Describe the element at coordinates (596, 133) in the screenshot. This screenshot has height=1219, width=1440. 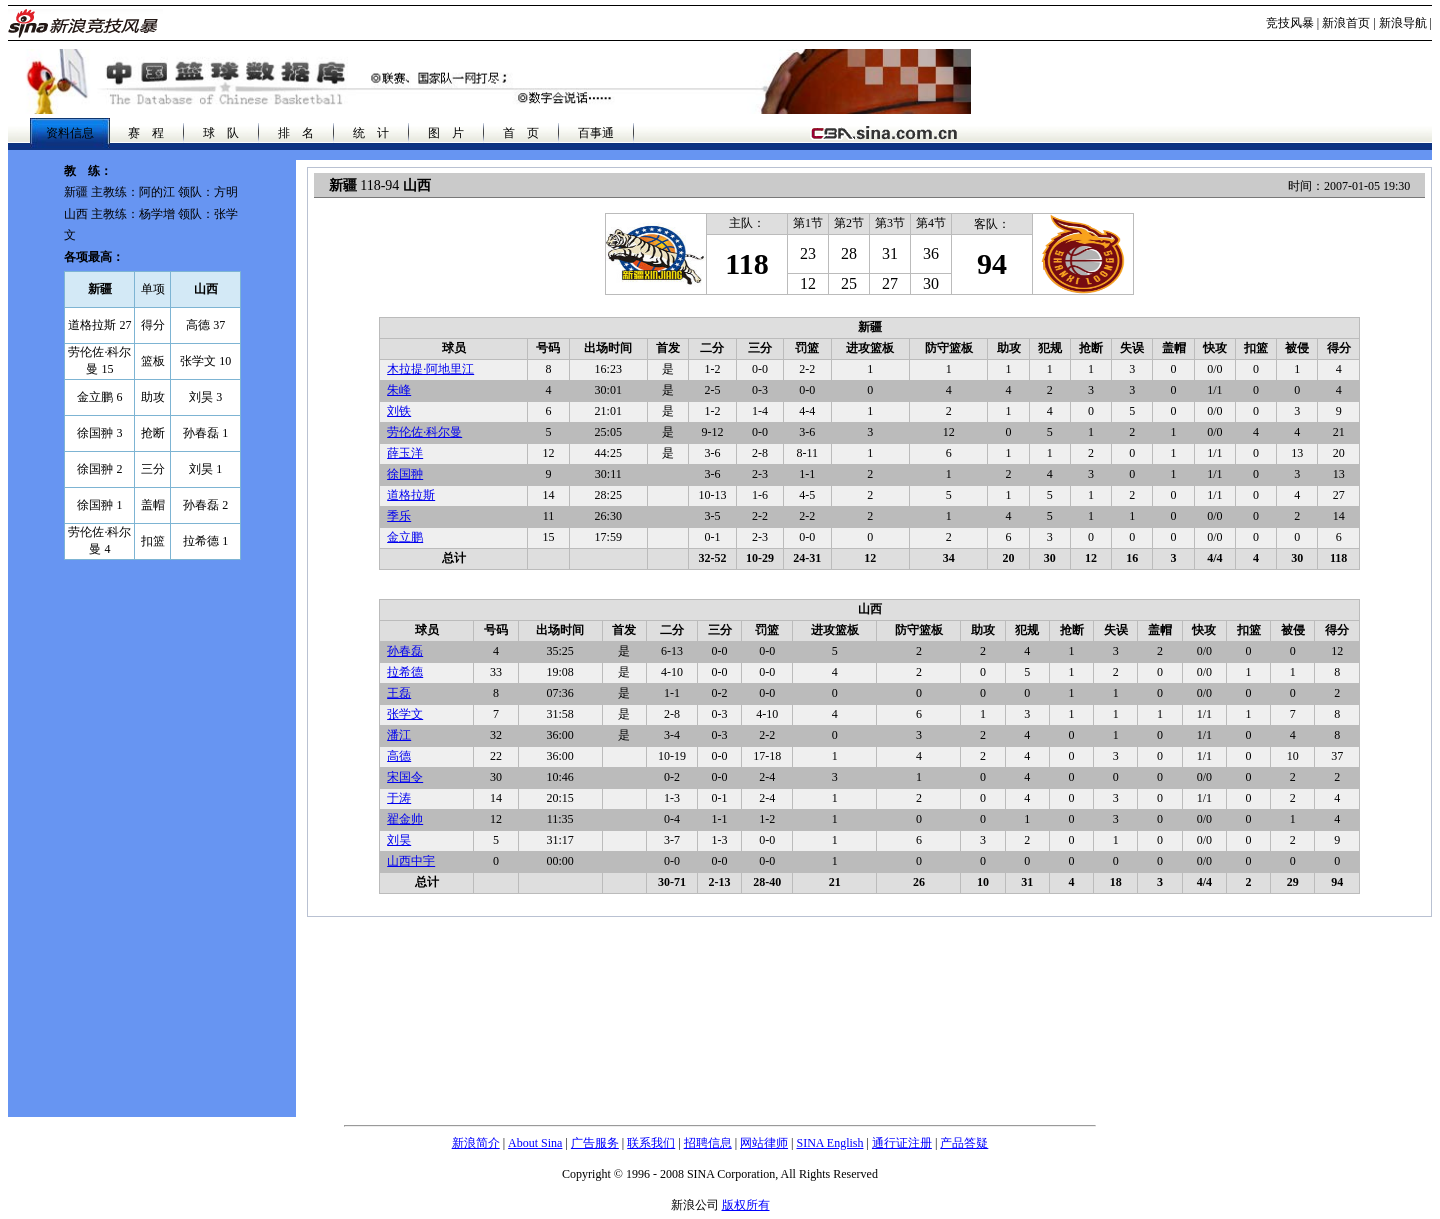
I see `百事通` at that location.